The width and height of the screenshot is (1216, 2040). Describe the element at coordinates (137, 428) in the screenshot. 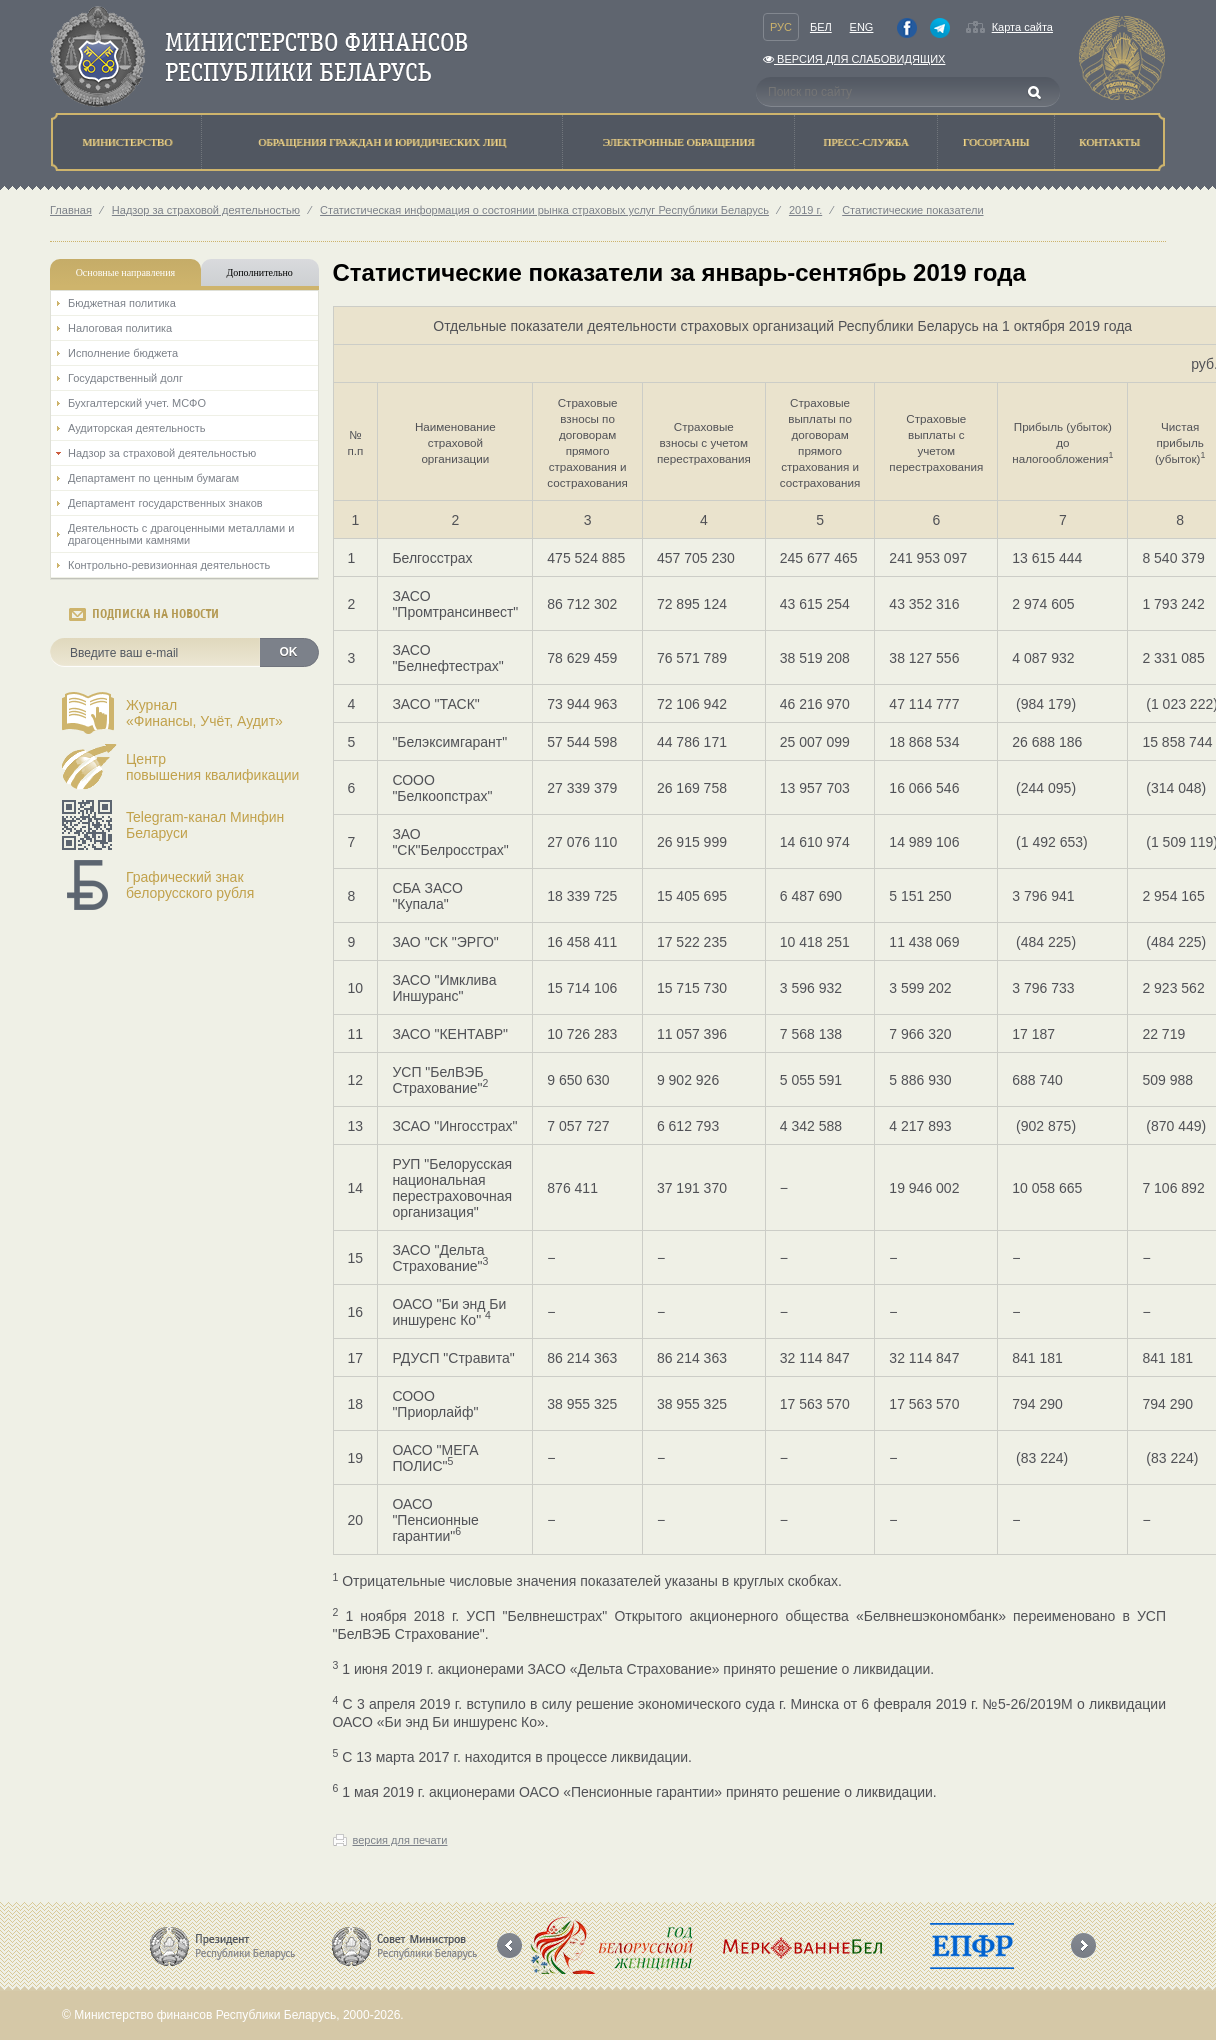

I see `Аудиторская деятельность` at that location.